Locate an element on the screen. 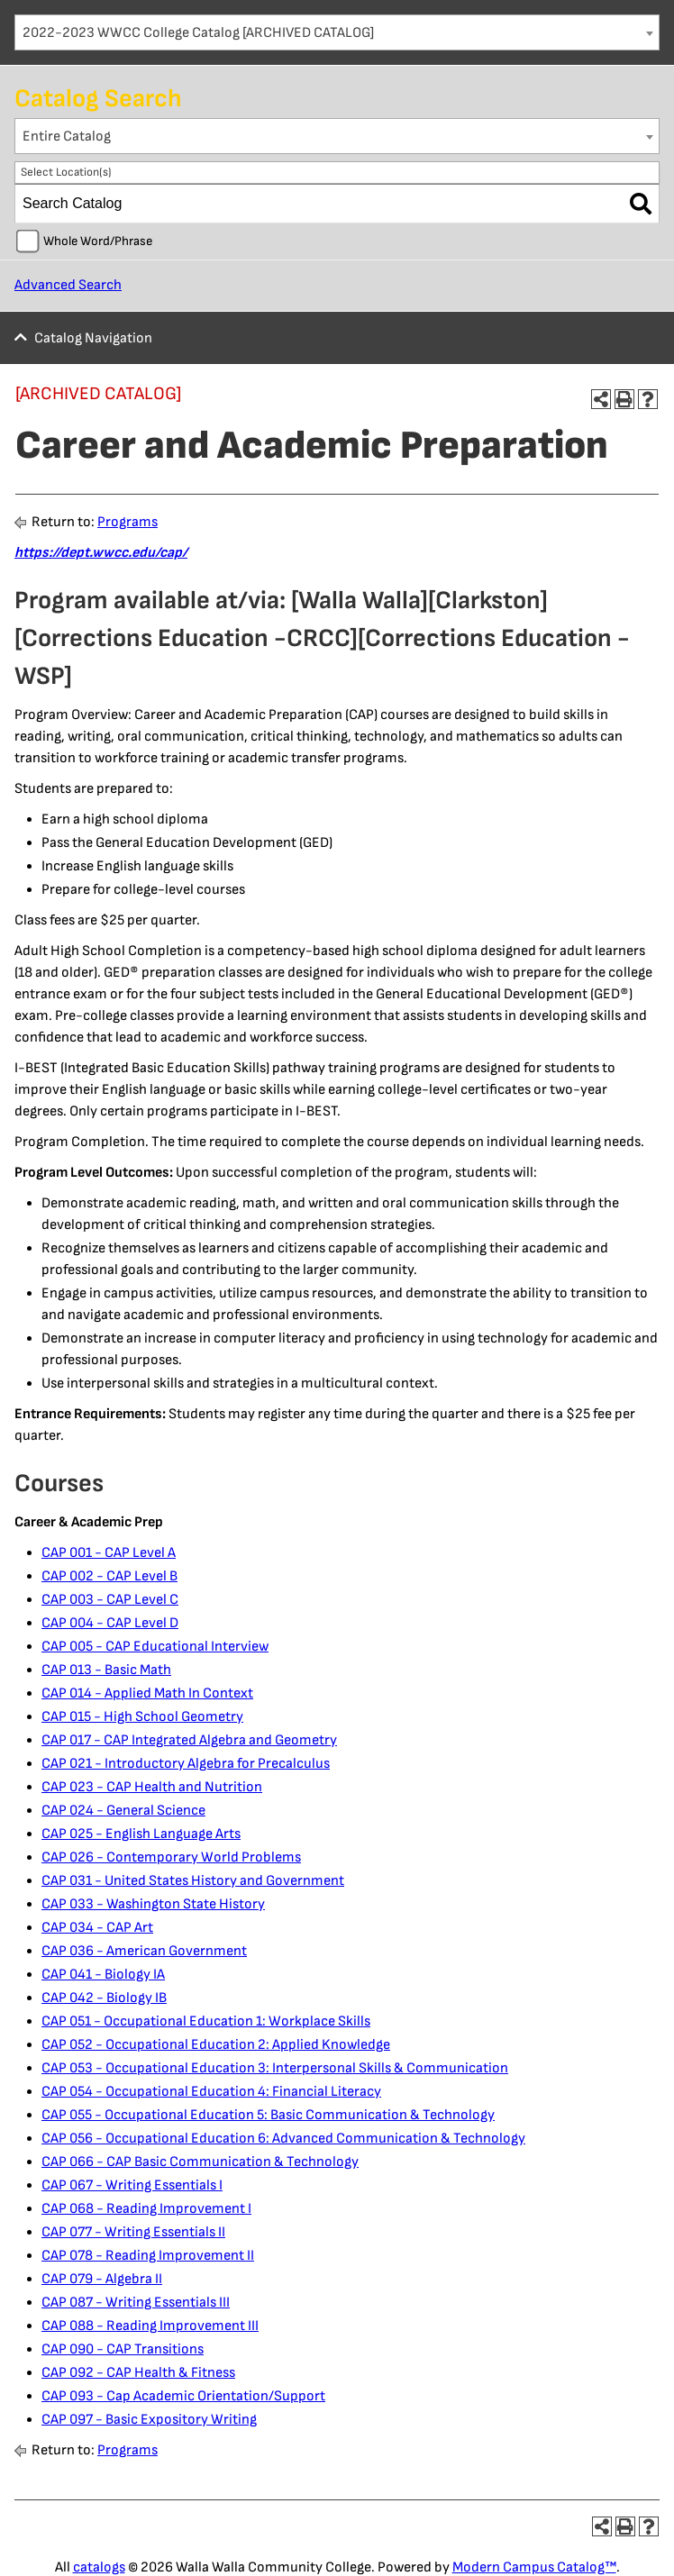 This screenshot has height=2576, width=674. CAP 002 - CAP Level B is located at coordinates (109, 1576).